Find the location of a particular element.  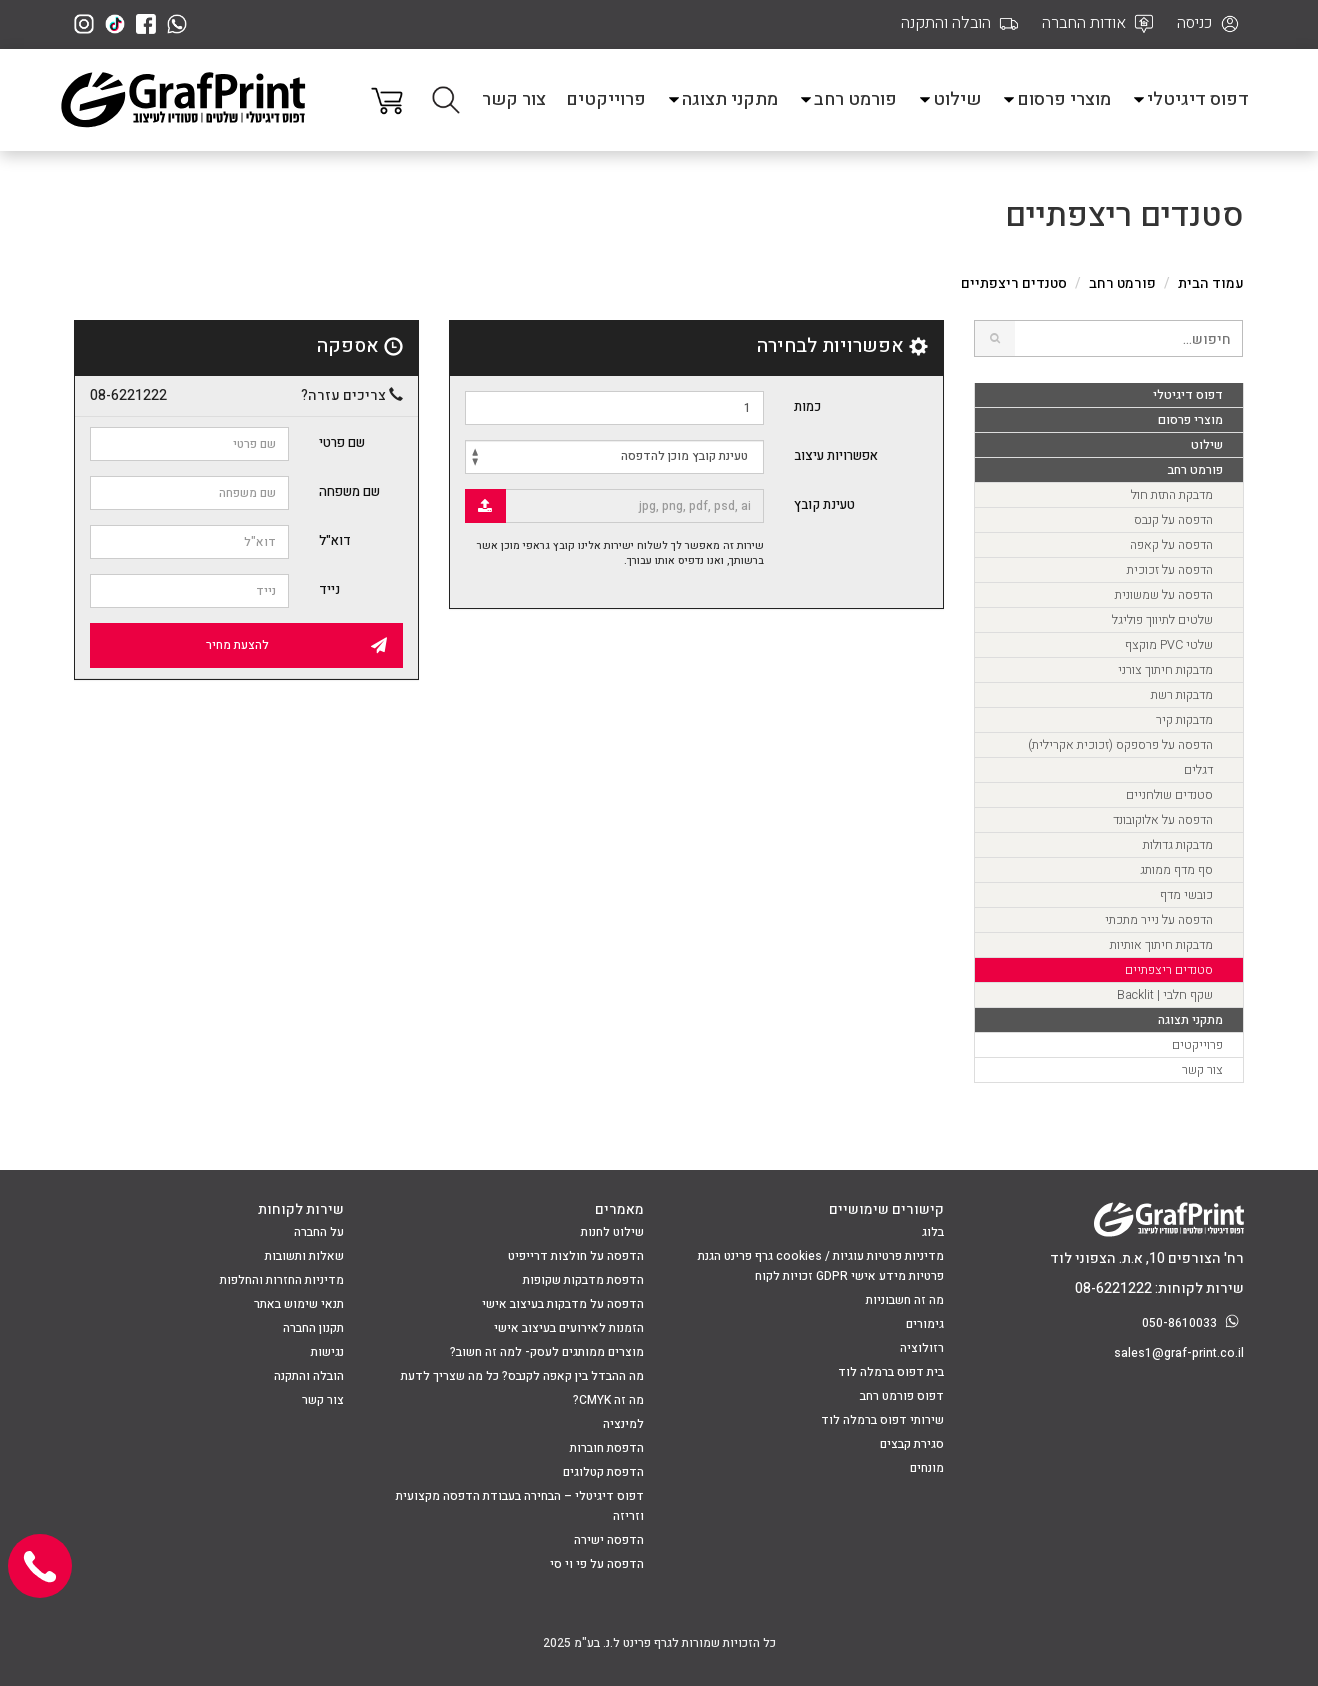

מה זה CMYK? is located at coordinates (608, 1400).